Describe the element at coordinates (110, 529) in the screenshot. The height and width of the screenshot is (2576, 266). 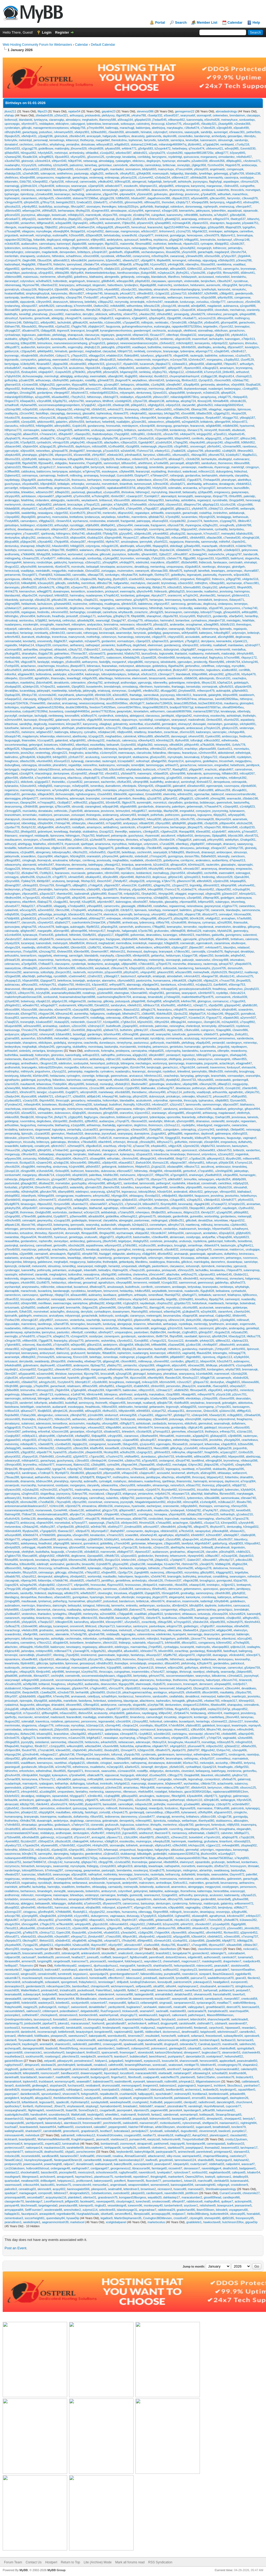
I see `frazigsyjs` at that location.